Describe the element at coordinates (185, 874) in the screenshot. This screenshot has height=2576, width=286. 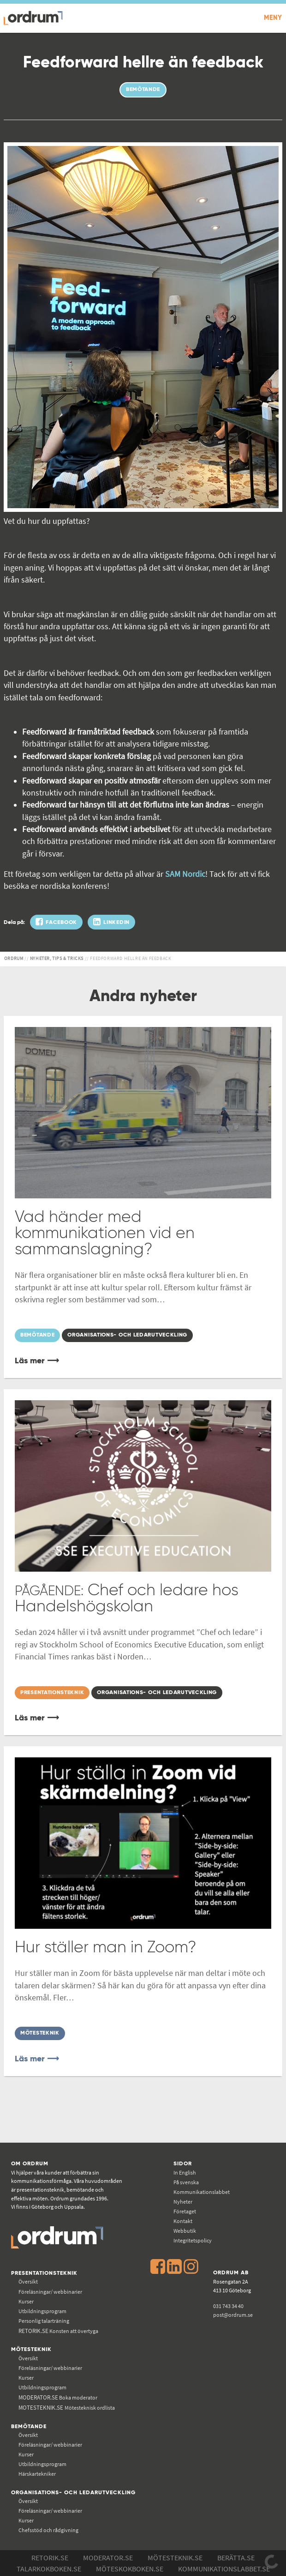
I see `SAM Nordic` at that location.